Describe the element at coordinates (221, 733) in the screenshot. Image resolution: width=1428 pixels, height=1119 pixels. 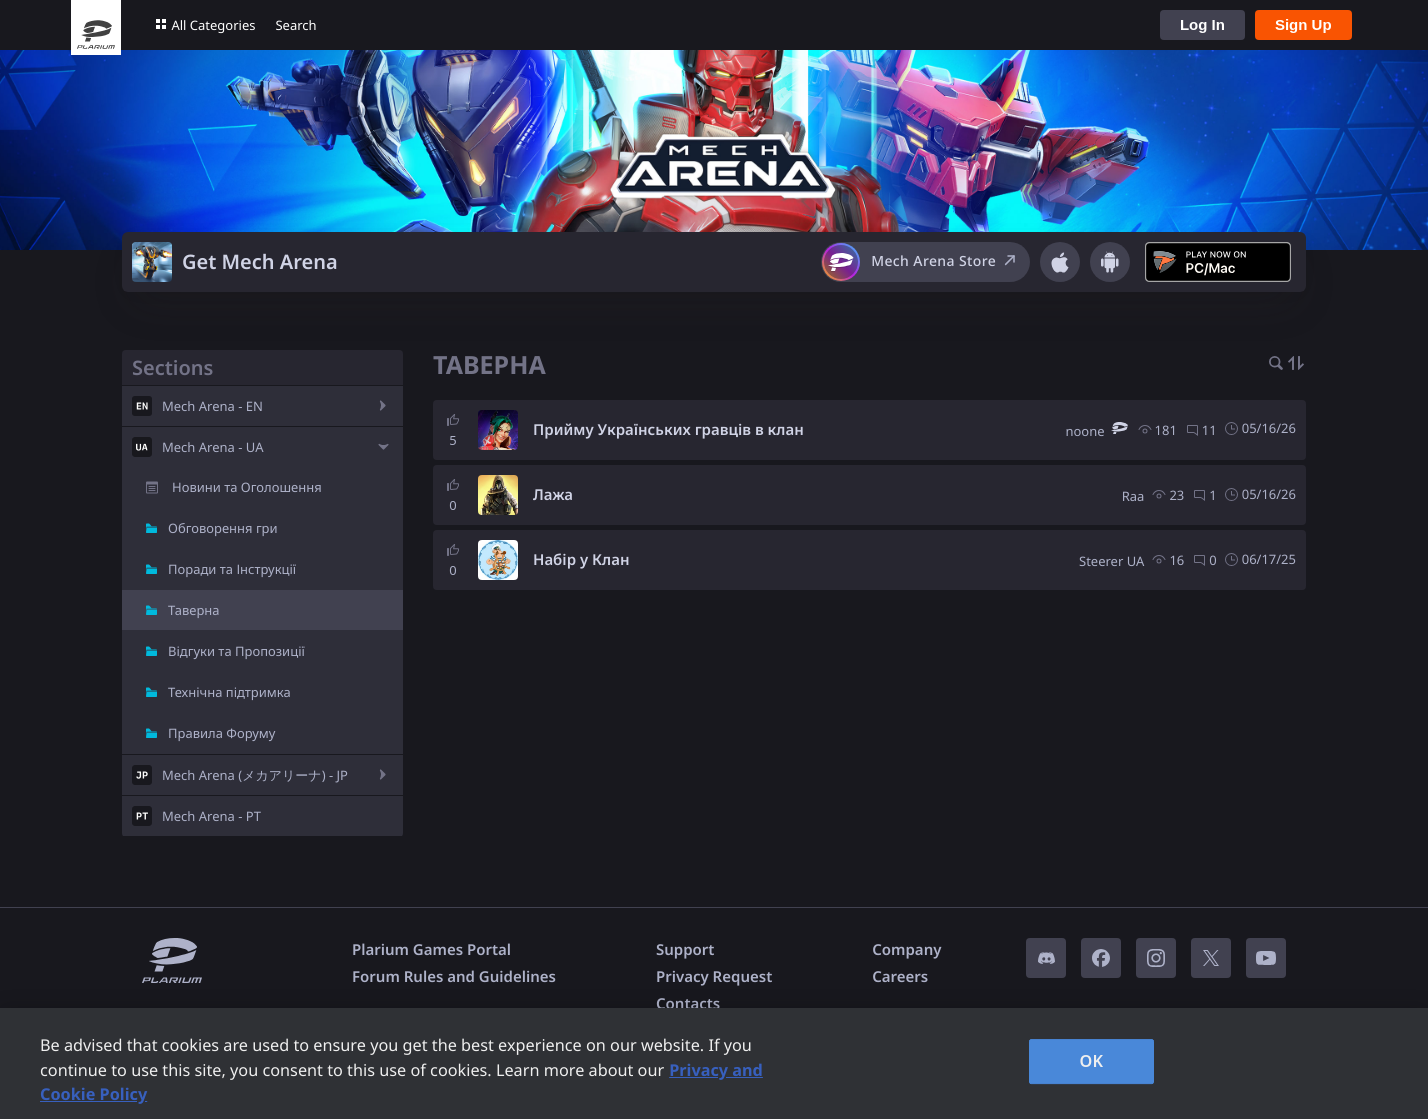
I see `Правила Форуму` at that location.